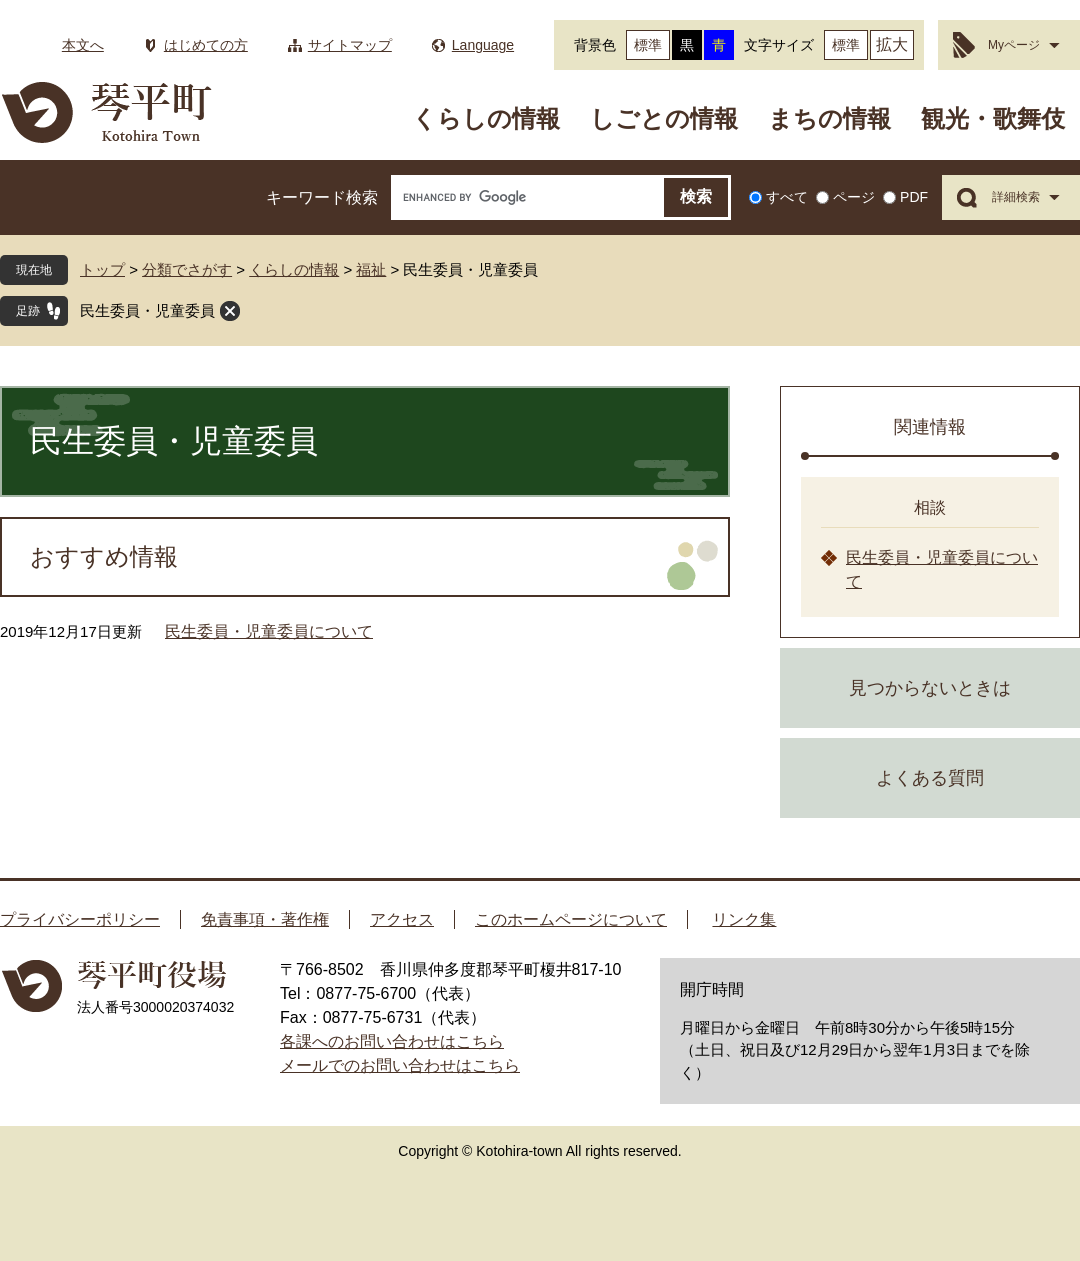 This screenshot has height=1261, width=1080. Describe the element at coordinates (230, 311) in the screenshot. I see `閉じる` at that location.